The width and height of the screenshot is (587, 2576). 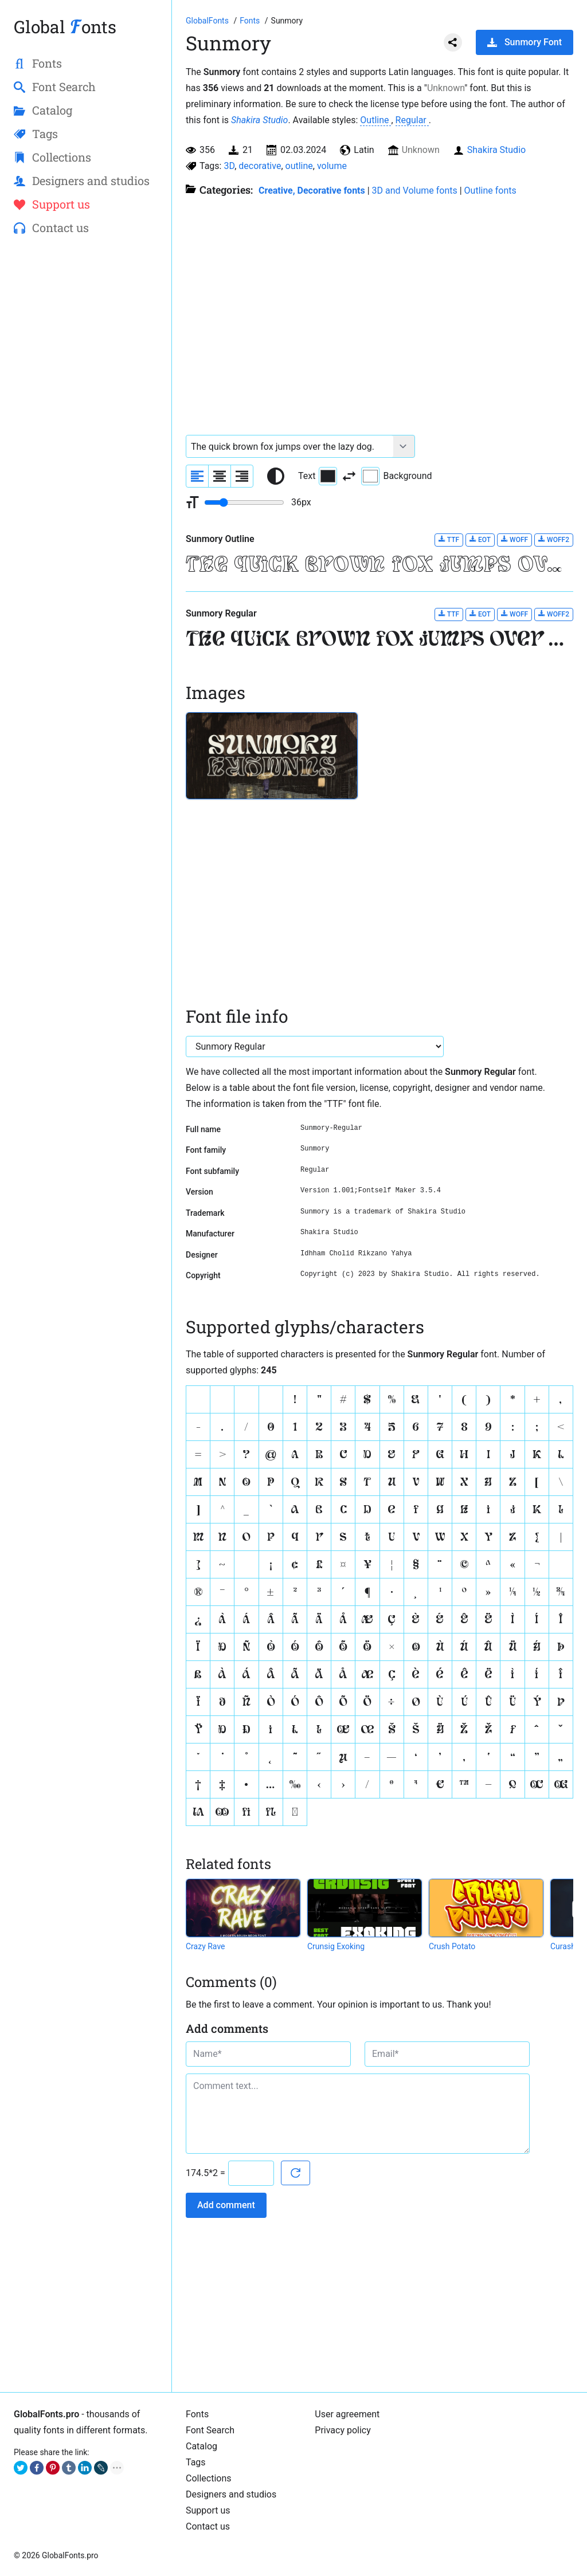 I want to click on Font Search, so click(x=210, y=2430).